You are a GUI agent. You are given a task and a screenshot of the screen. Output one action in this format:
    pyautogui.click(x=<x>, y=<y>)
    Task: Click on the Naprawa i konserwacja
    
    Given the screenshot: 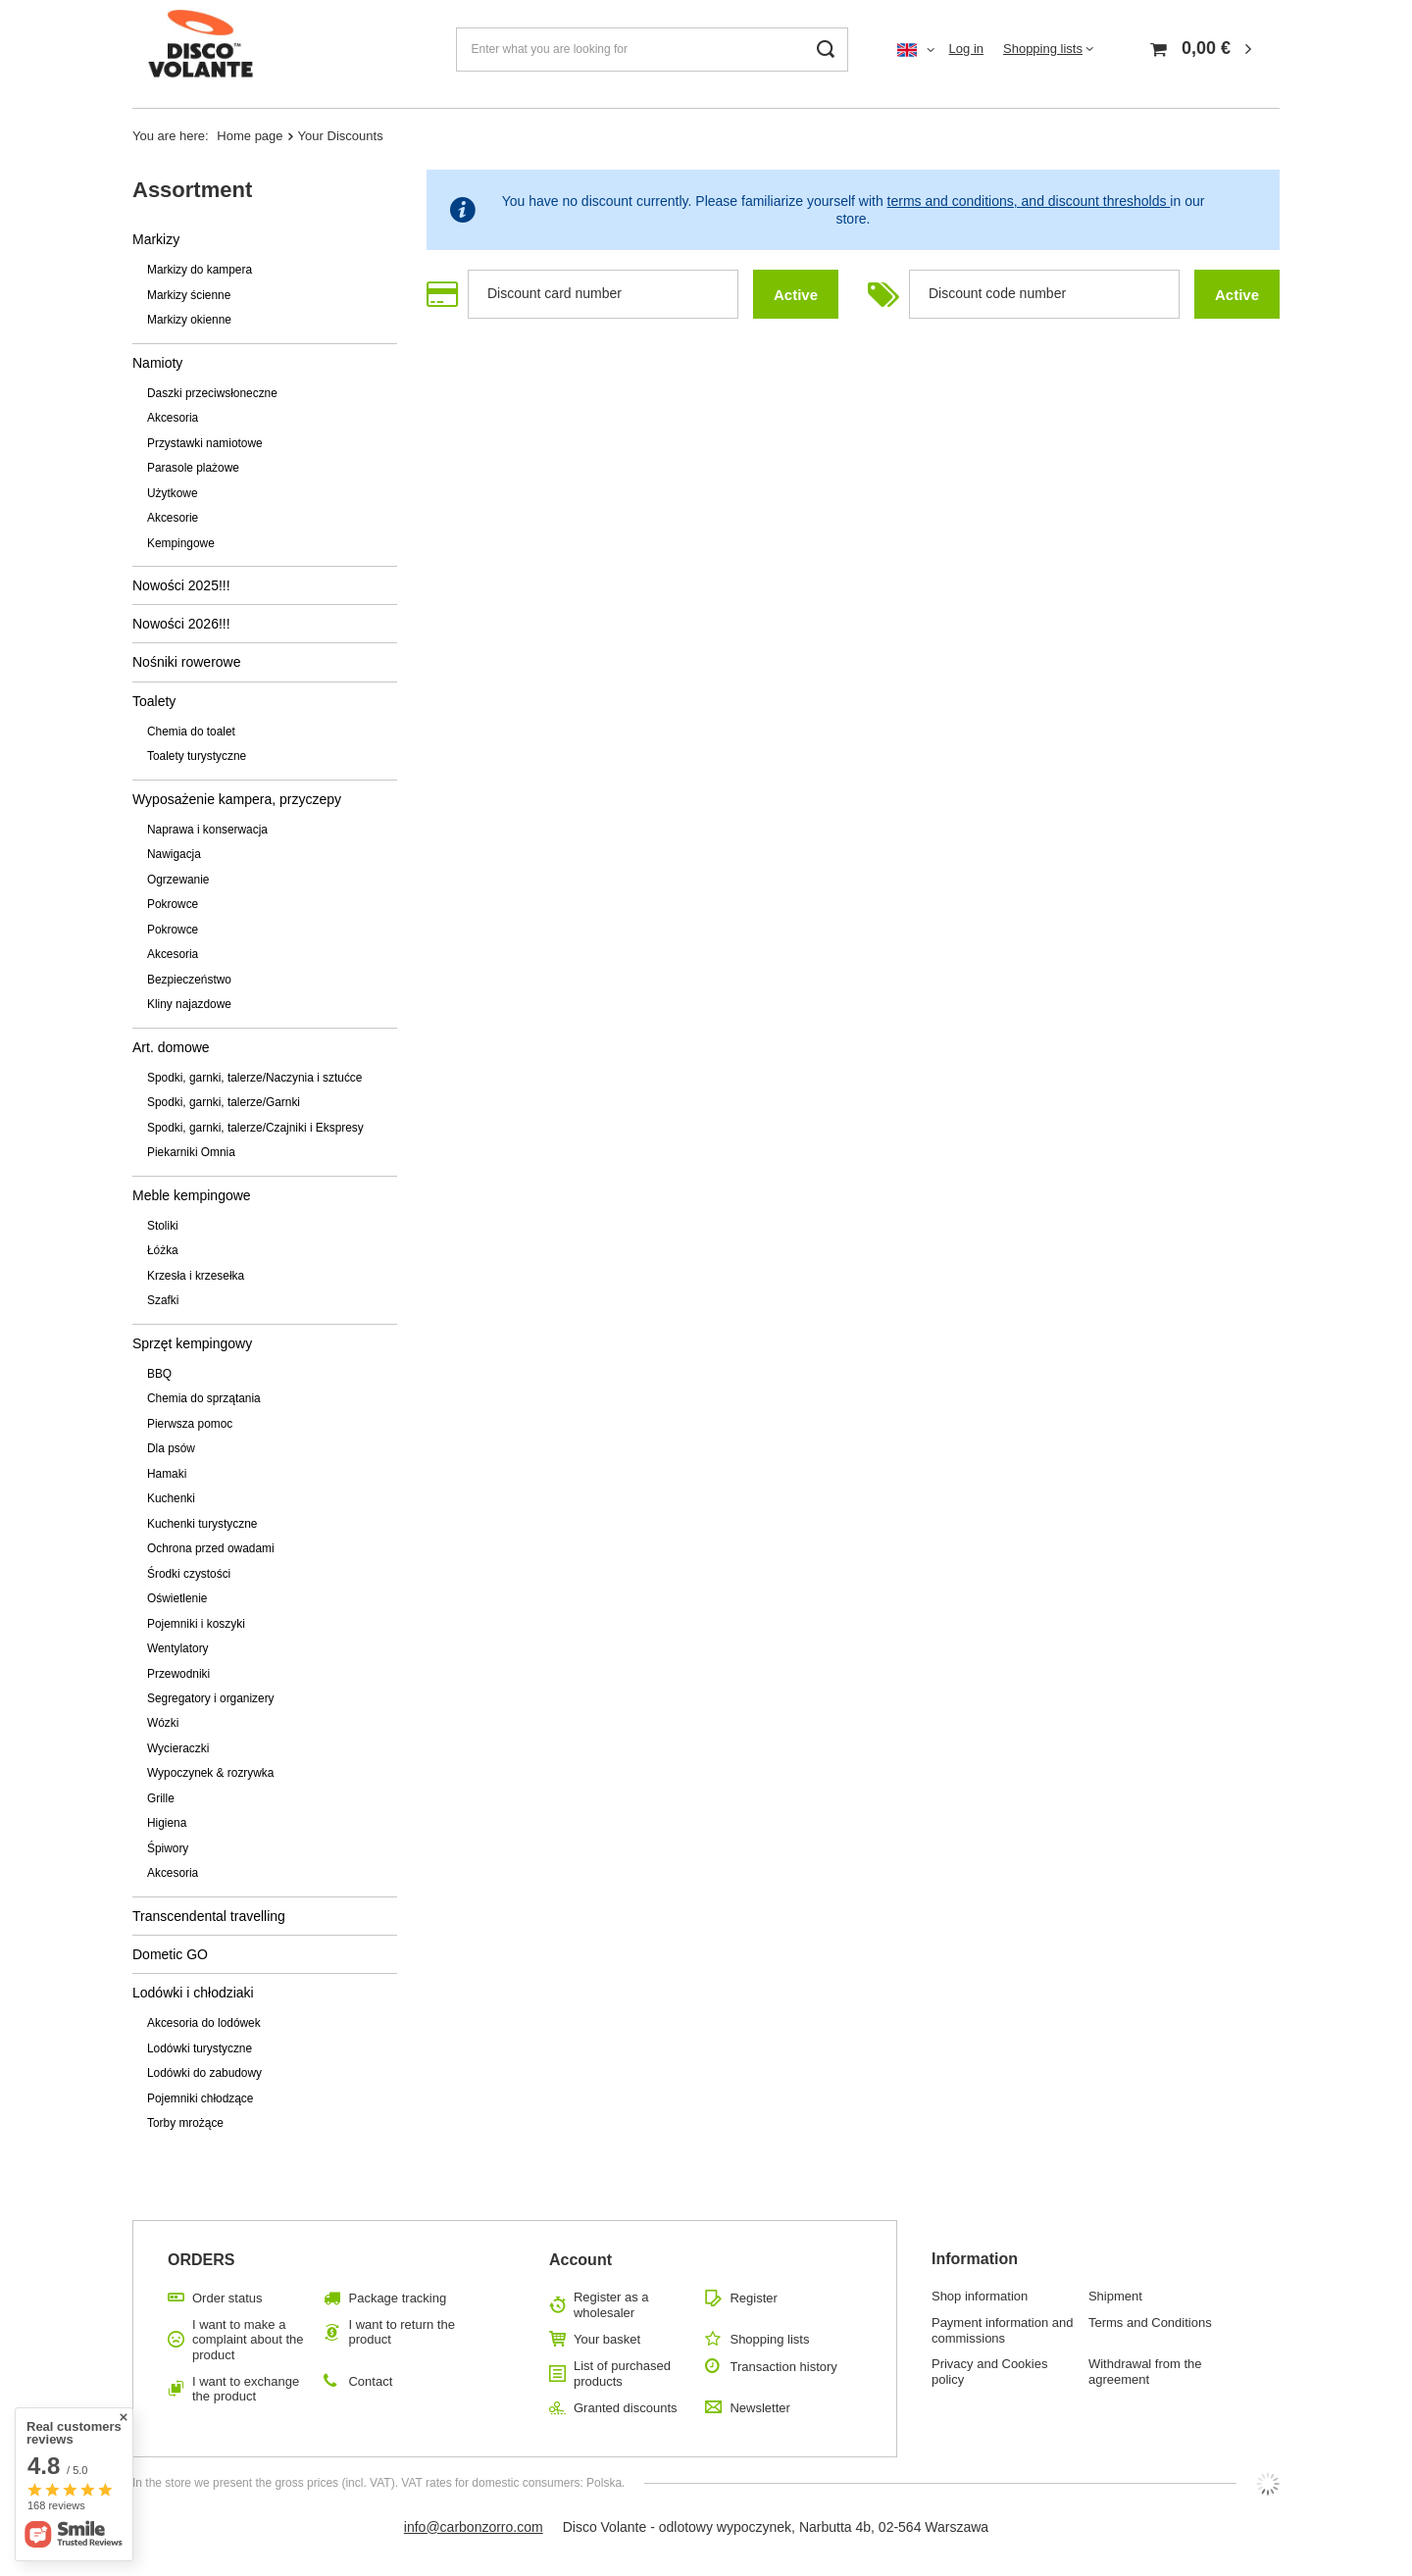 What is the action you would take?
    pyautogui.click(x=207, y=829)
    